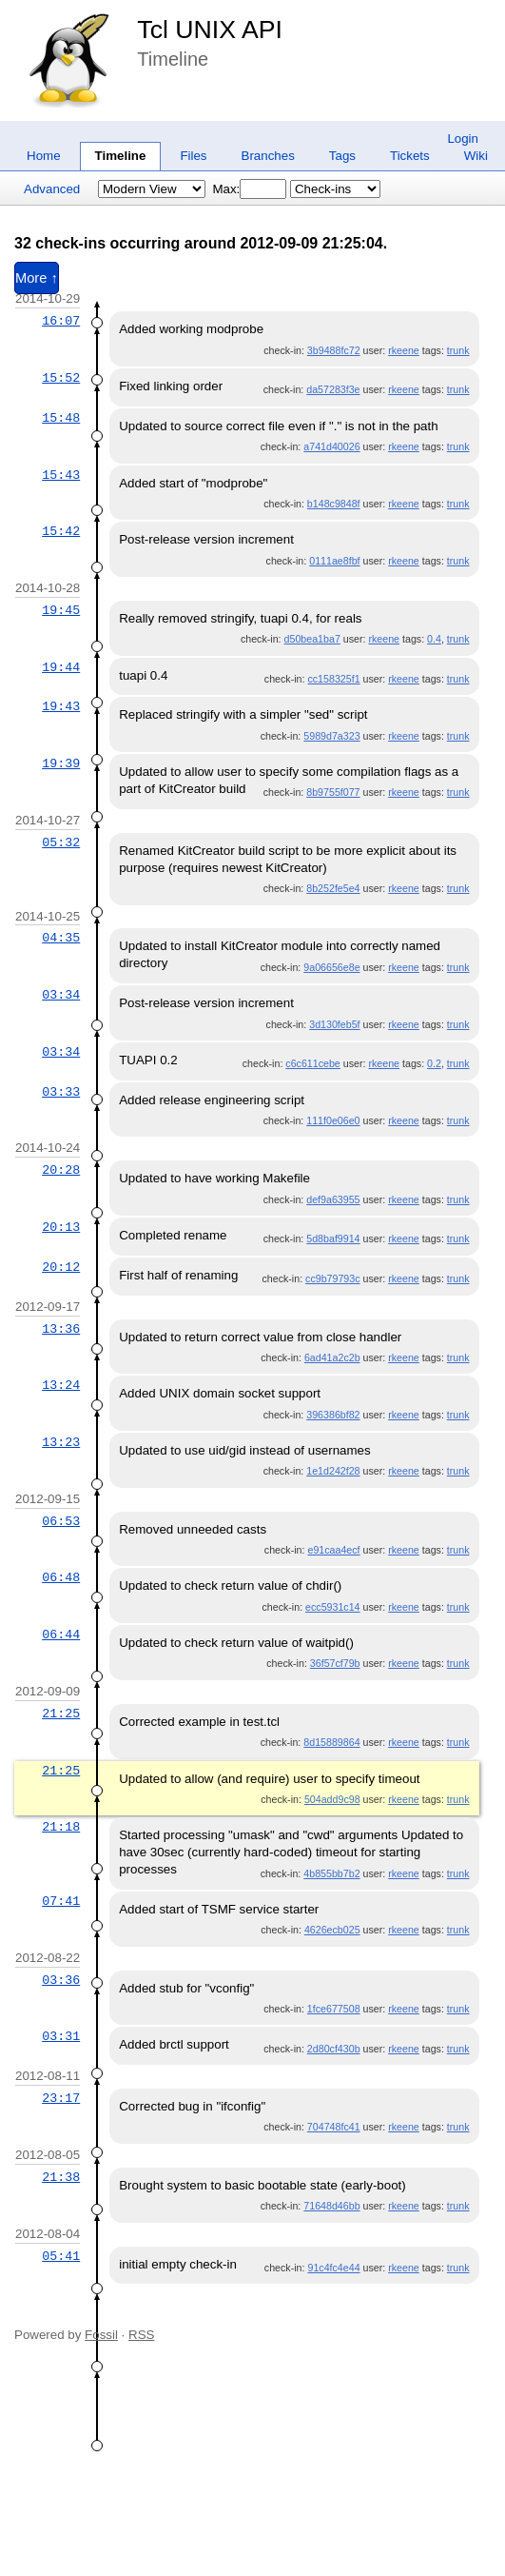 Image resolution: width=505 pixels, height=2576 pixels. What do you see at coordinates (332, 888) in the screenshot?
I see `8b252fe5e4` at bounding box center [332, 888].